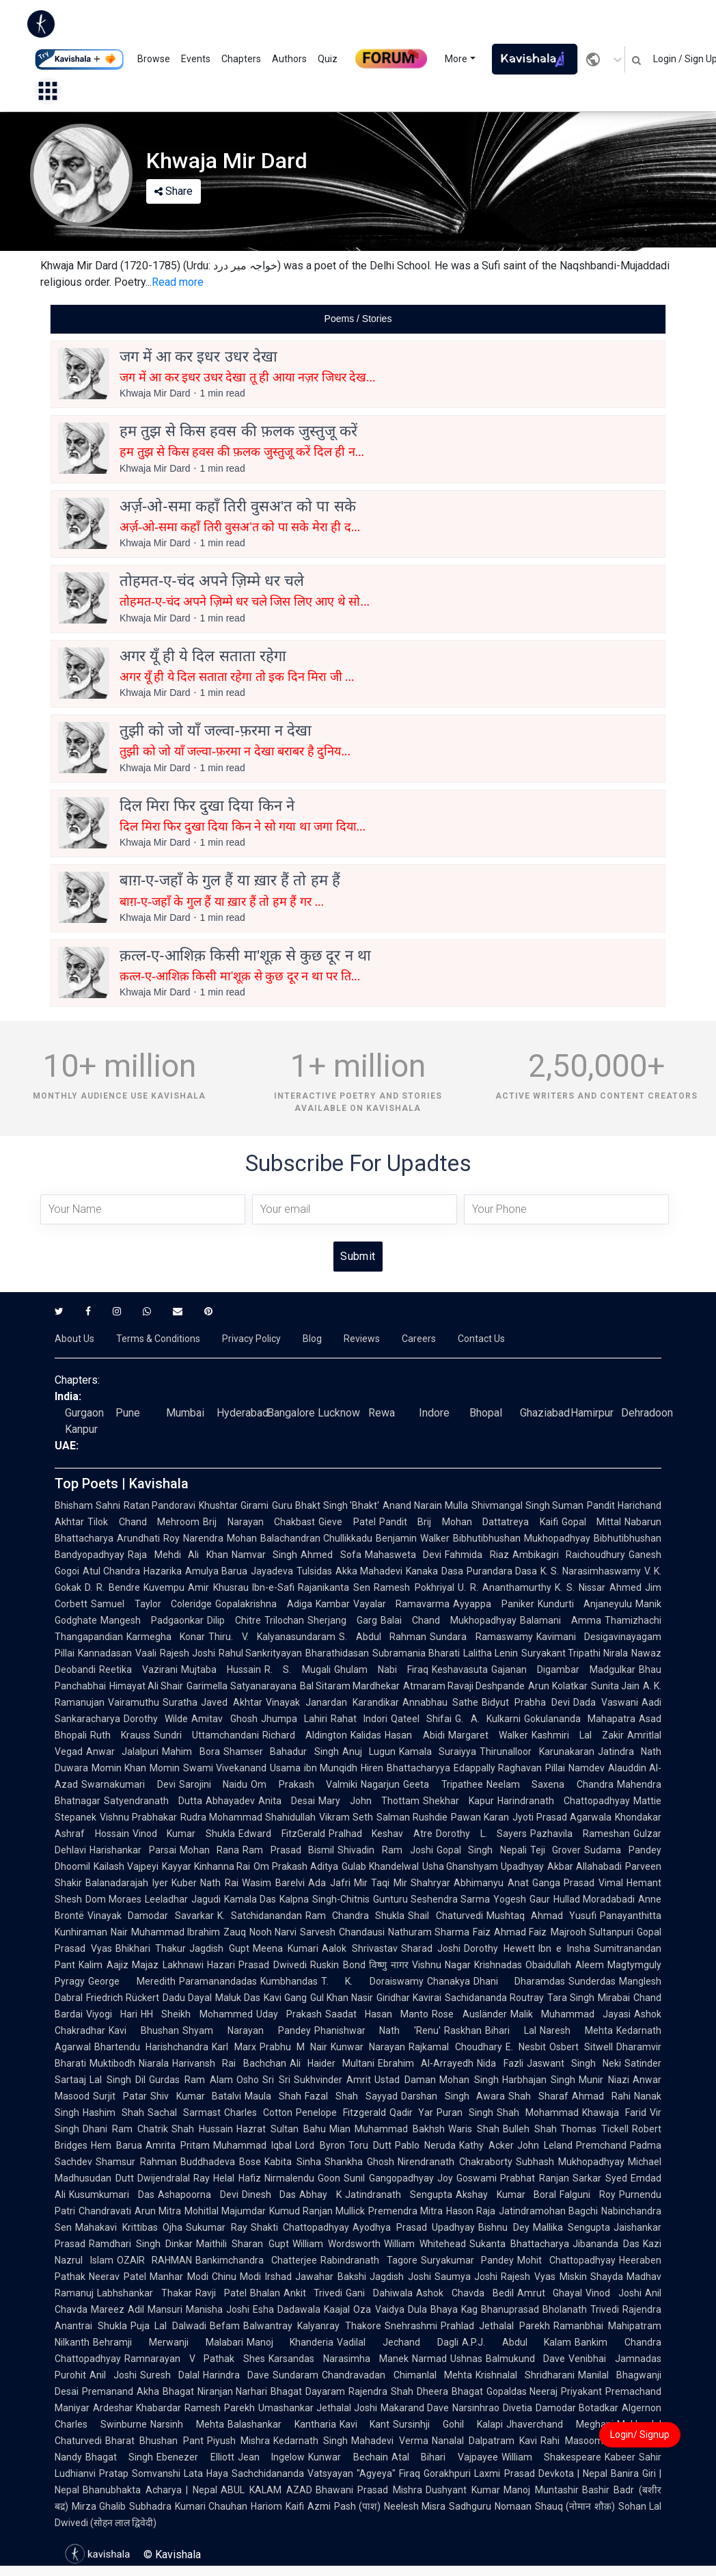  Describe the element at coordinates (153, 58) in the screenshot. I see `Browse` at that location.